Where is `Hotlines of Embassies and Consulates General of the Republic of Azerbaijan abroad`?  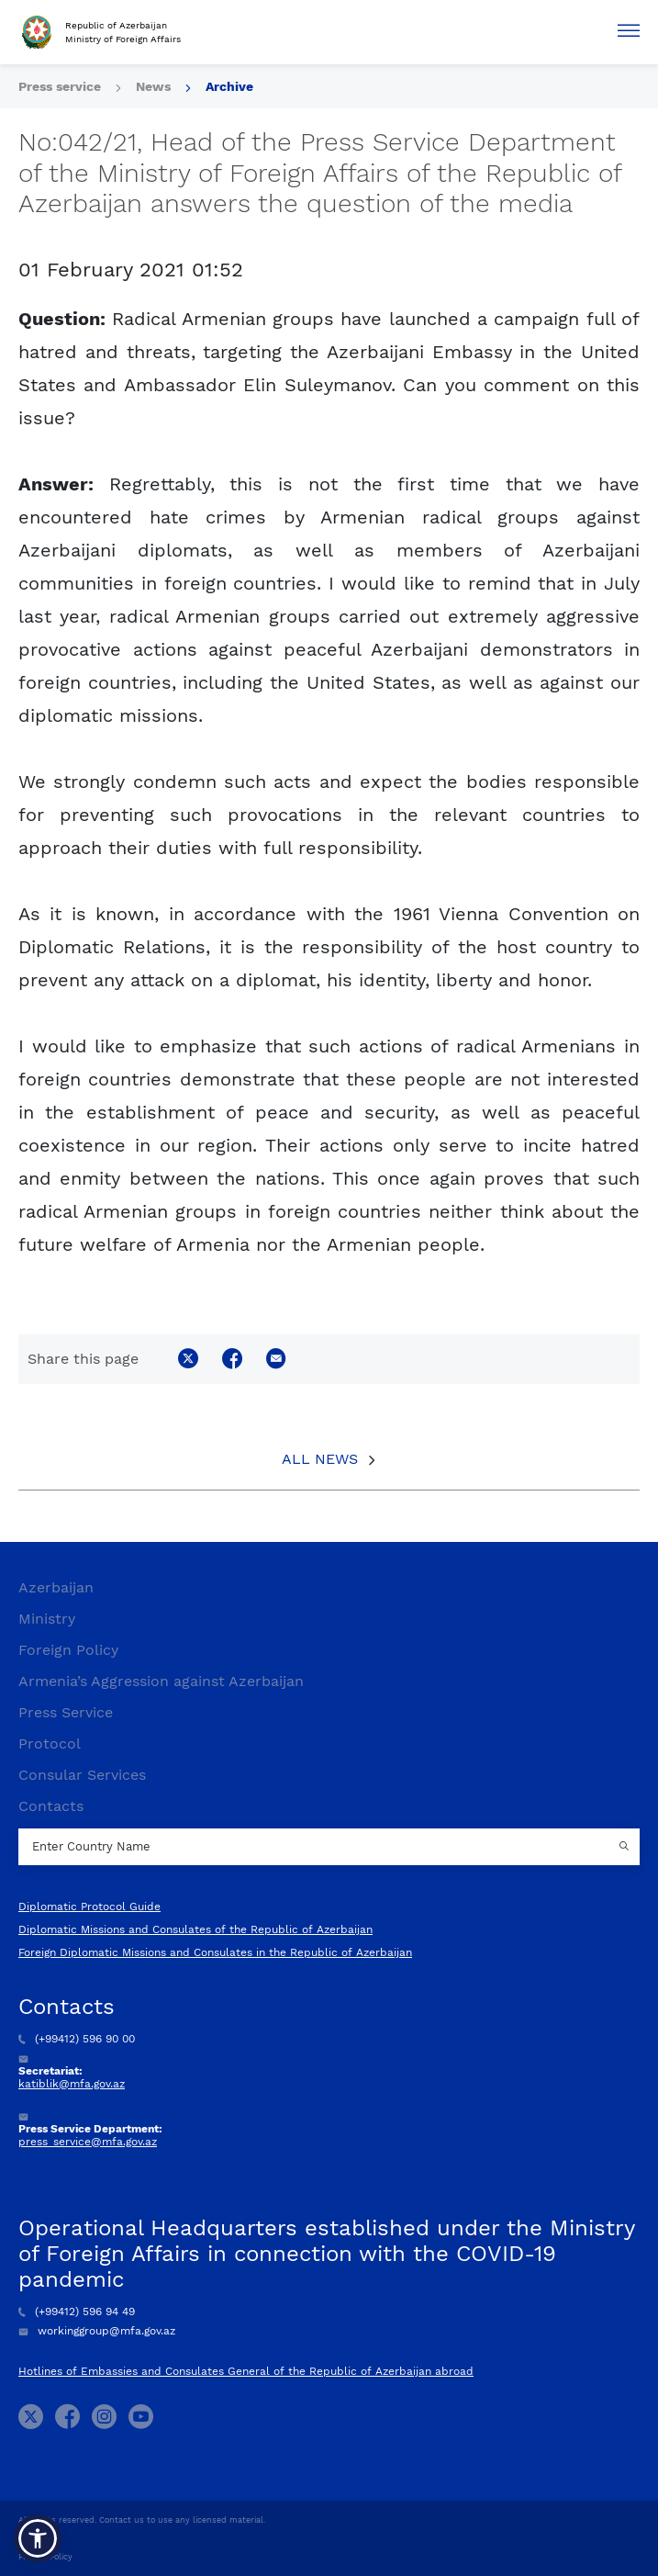
Hotlines of Embassies and Consulates General of the Republic of Azerbaijan abroad is located at coordinates (246, 2371).